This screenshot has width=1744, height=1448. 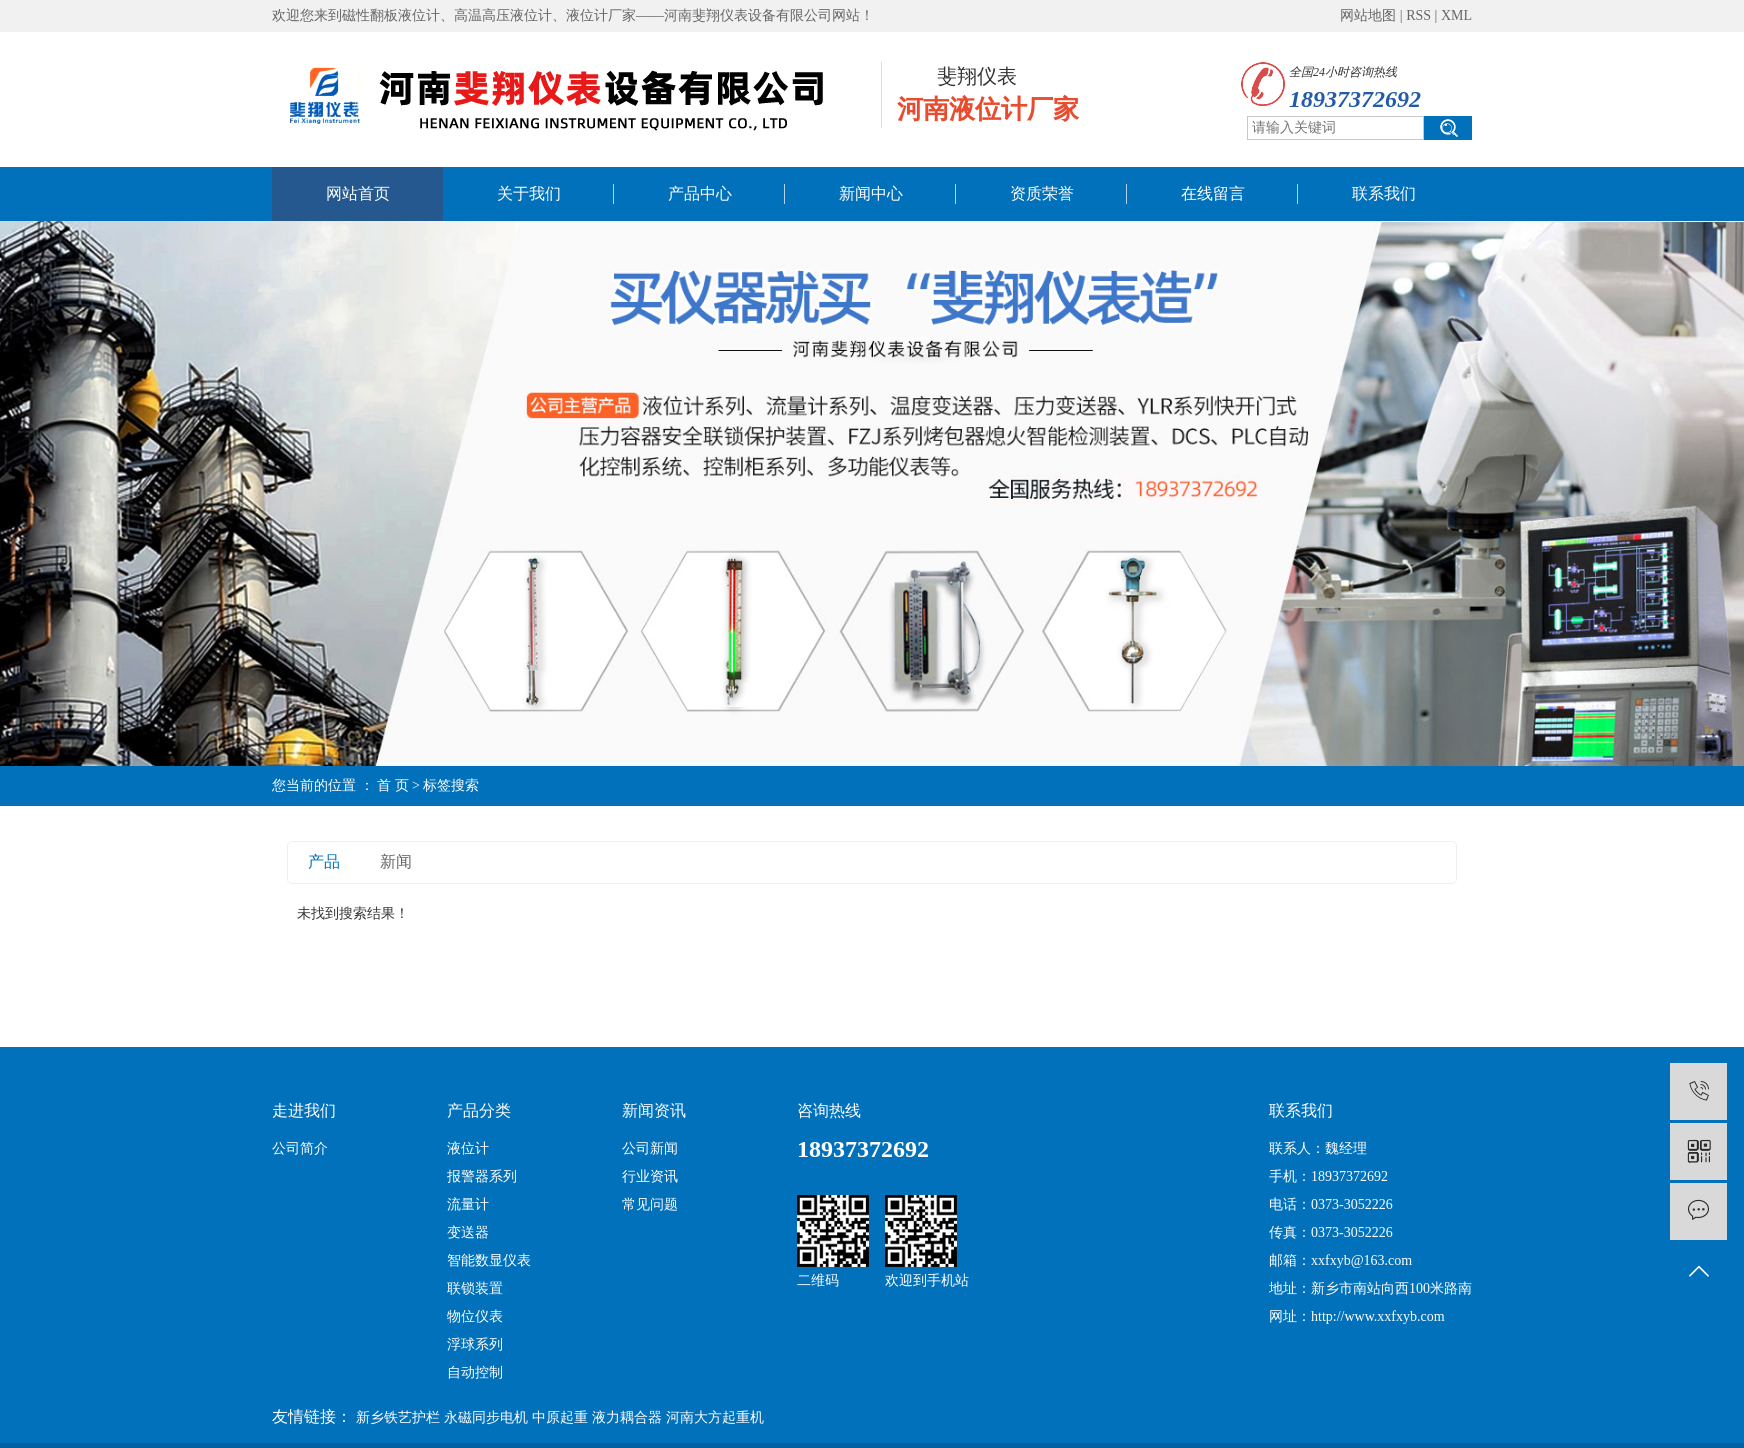 What do you see at coordinates (650, 1176) in the screenshot?
I see `行业资讯` at bounding box center [650, 1176].